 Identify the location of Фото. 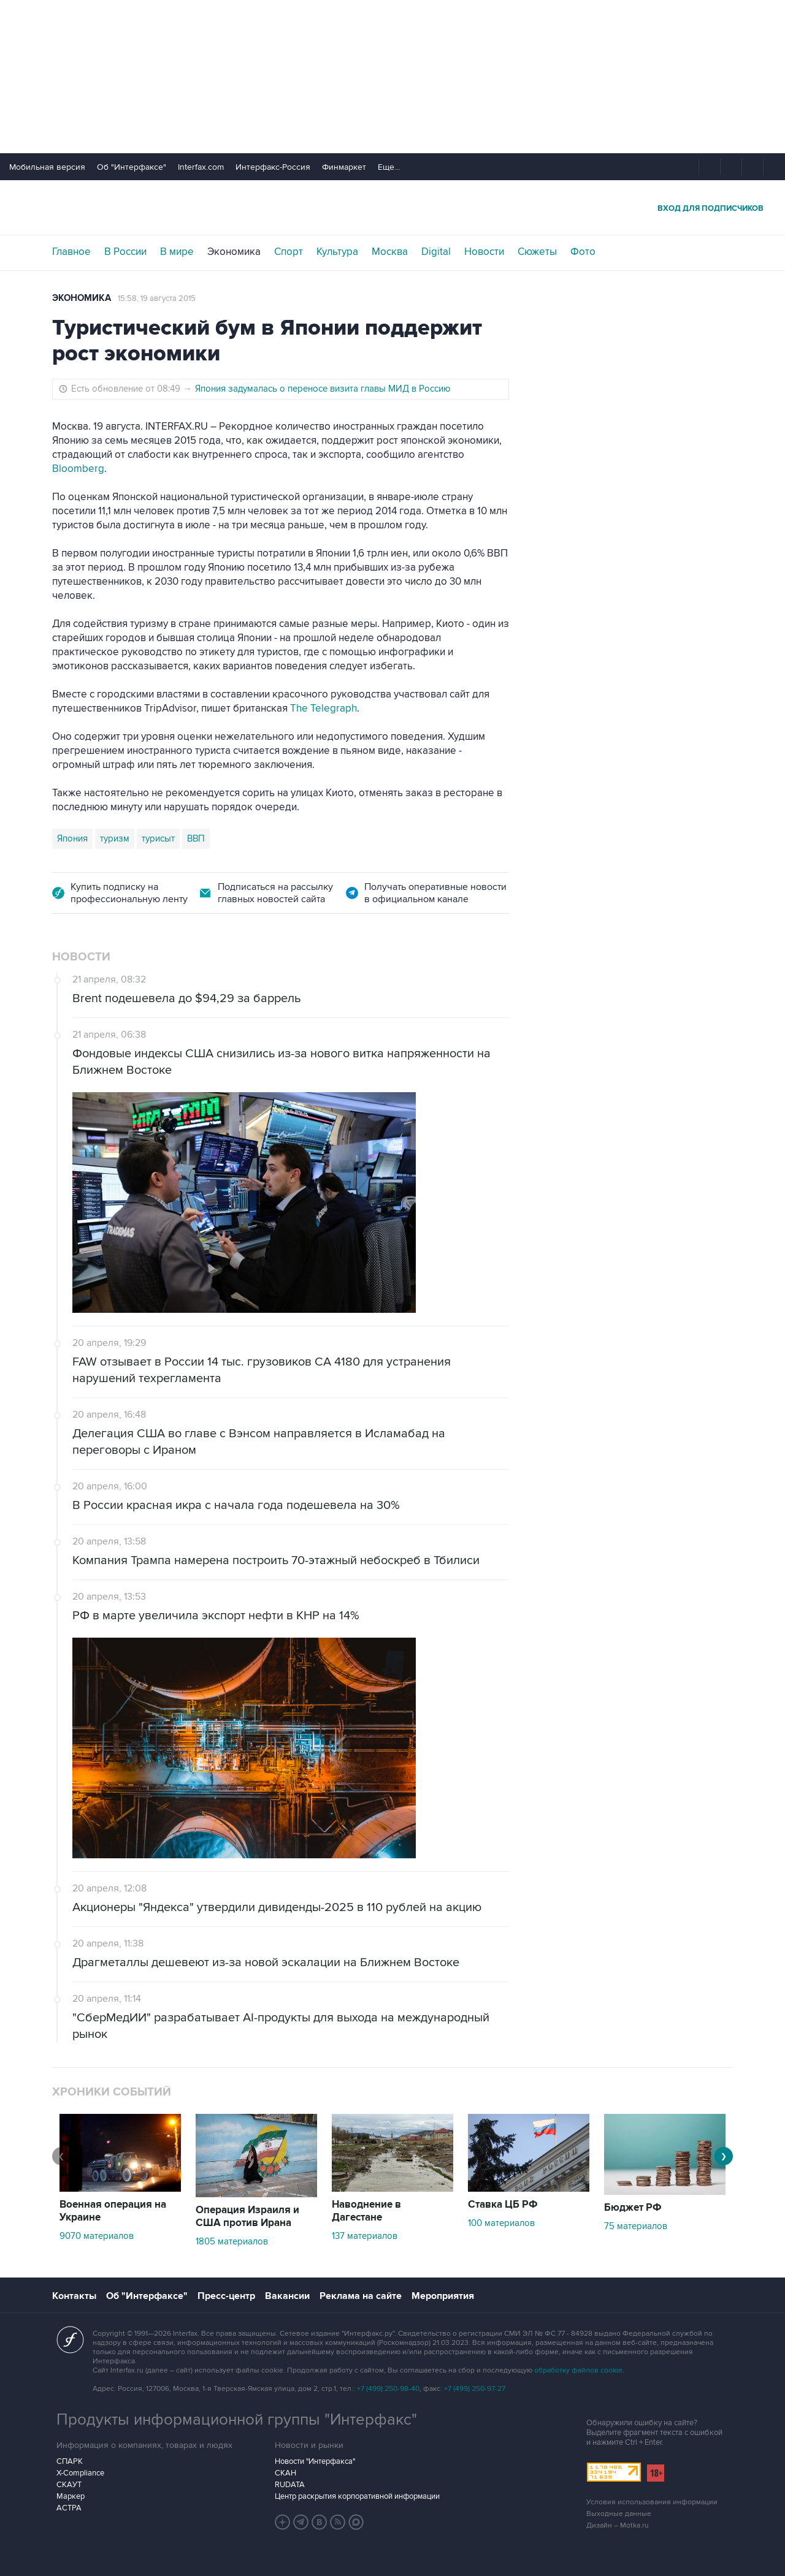
(582, 251).